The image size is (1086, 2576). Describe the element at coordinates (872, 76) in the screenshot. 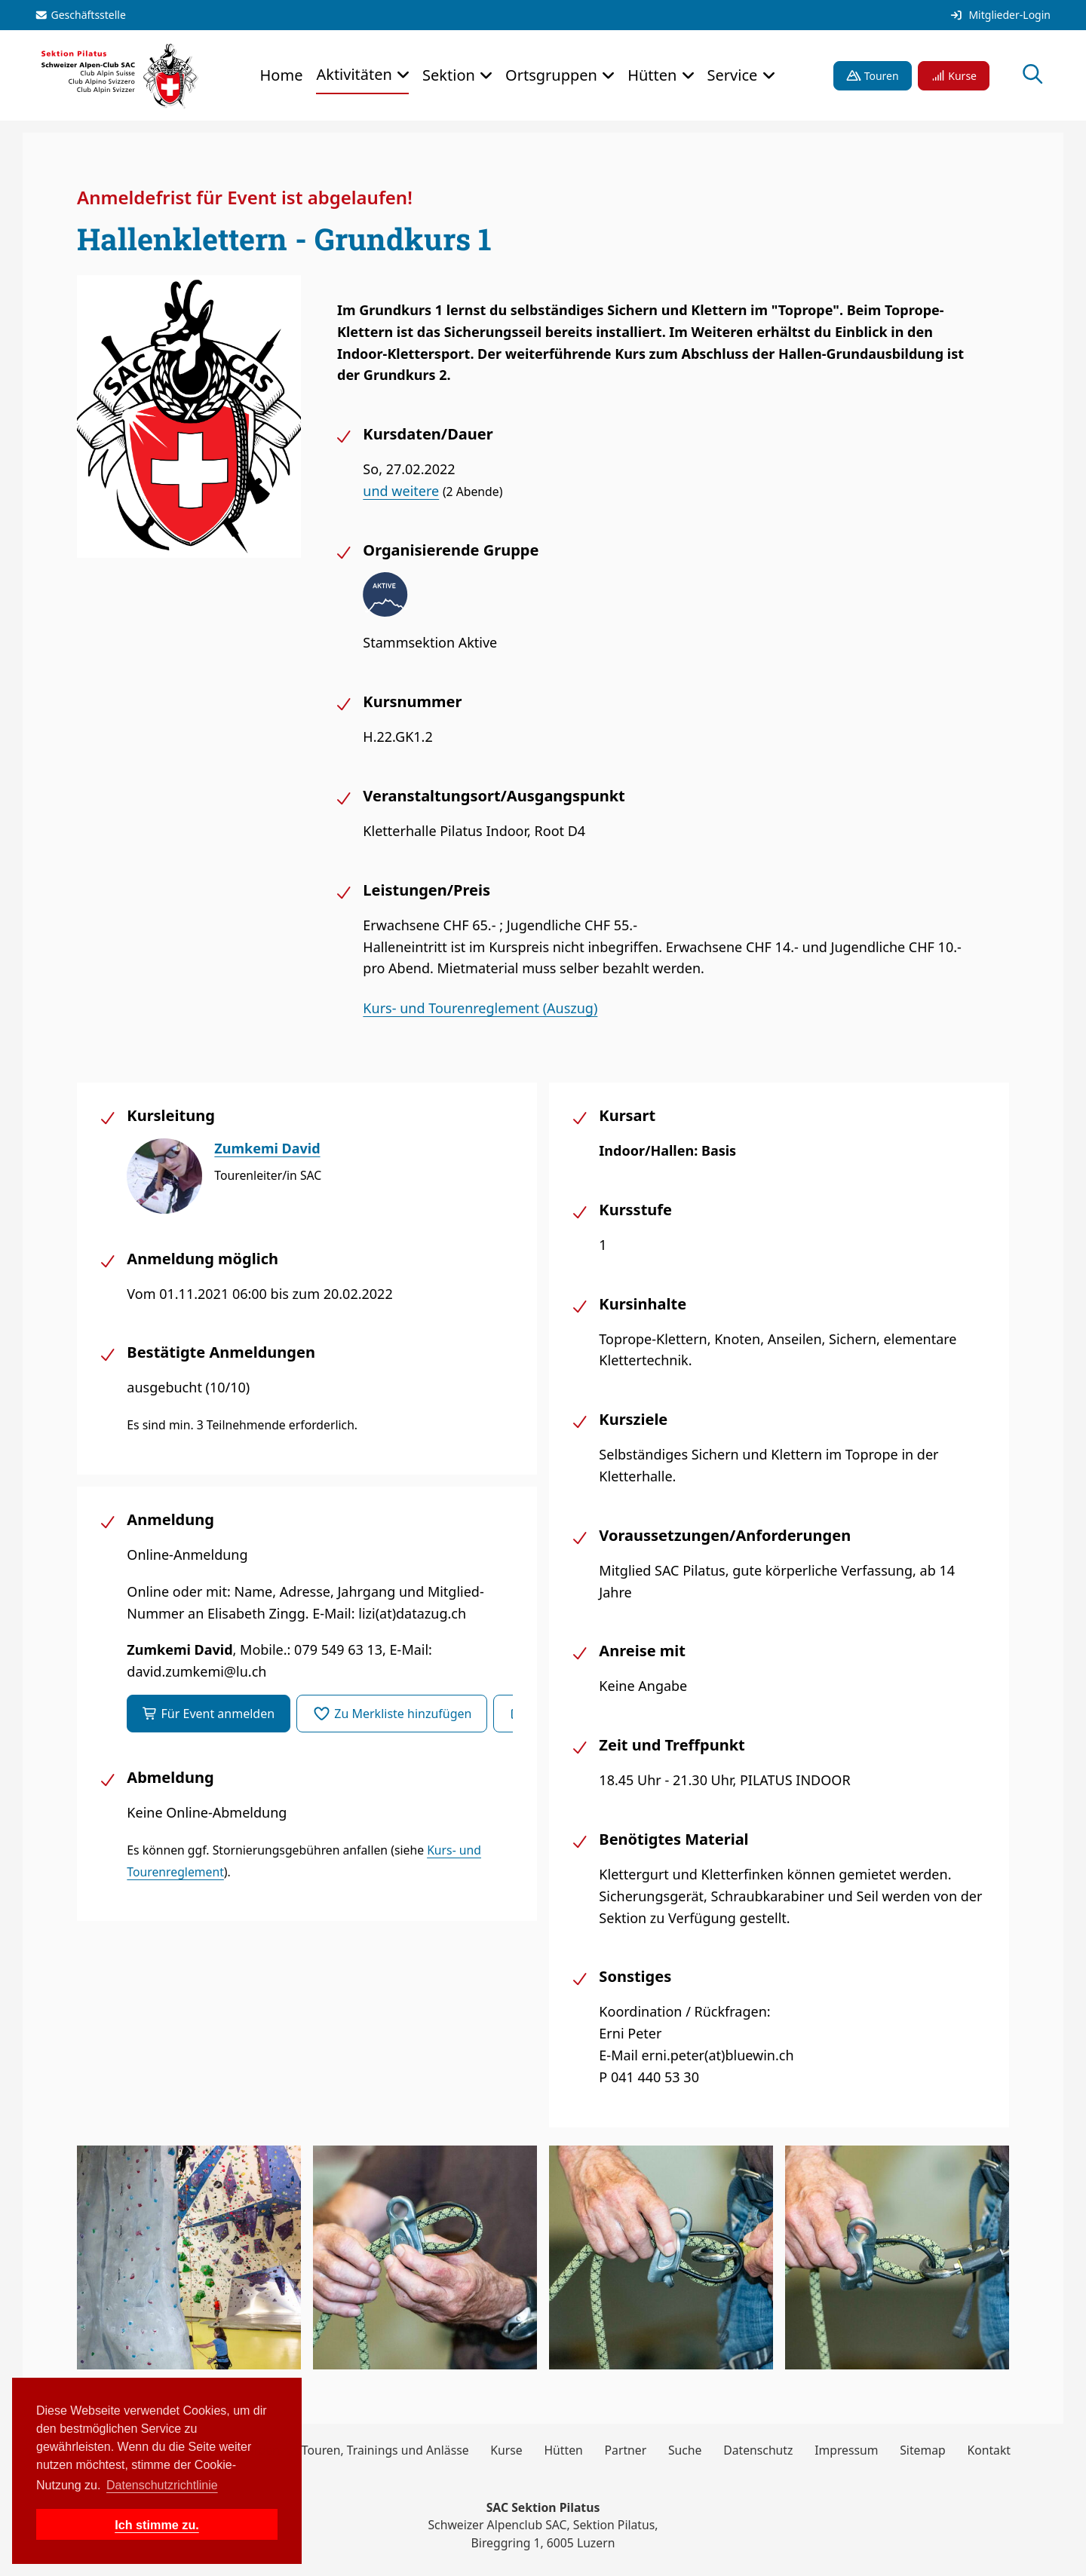

I see `Touren` at that location.